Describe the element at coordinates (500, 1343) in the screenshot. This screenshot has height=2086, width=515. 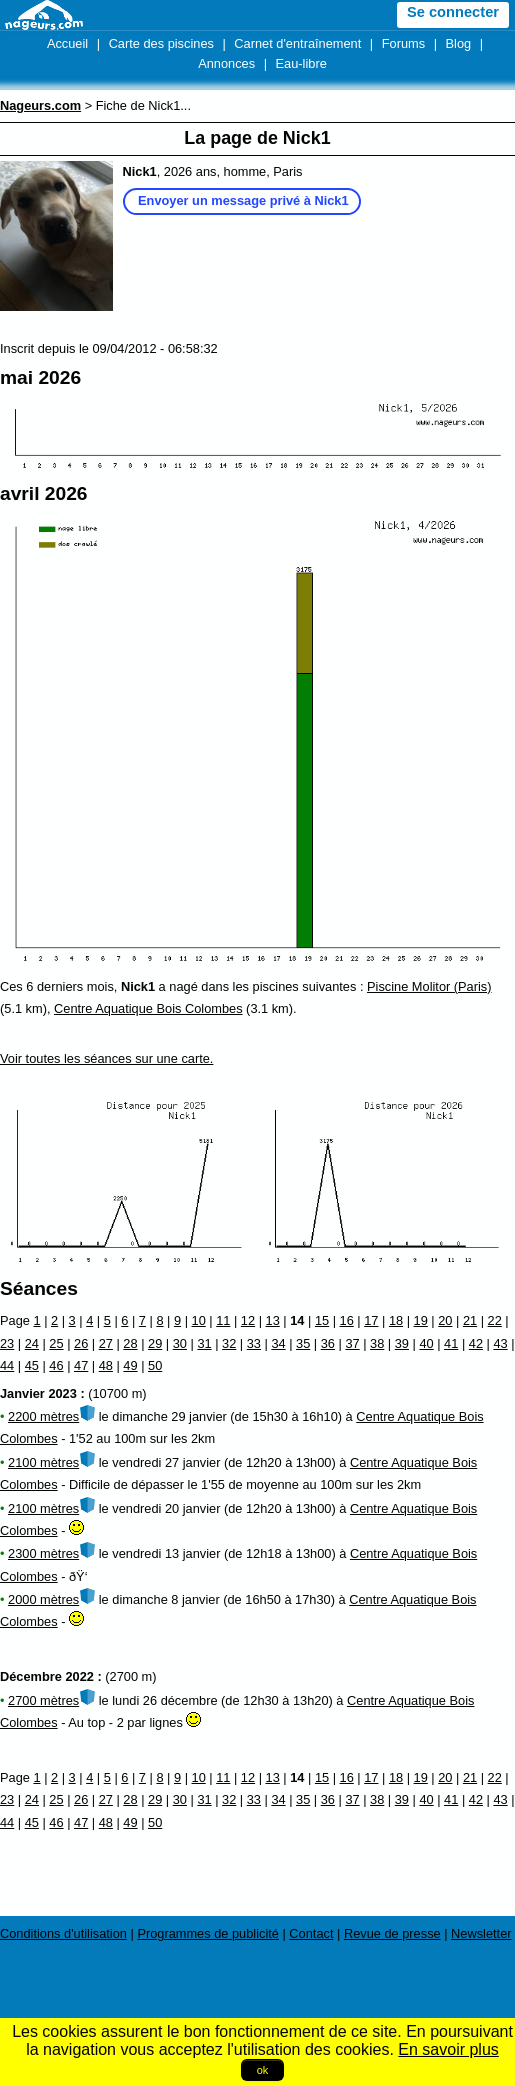
I see `43` at that location.